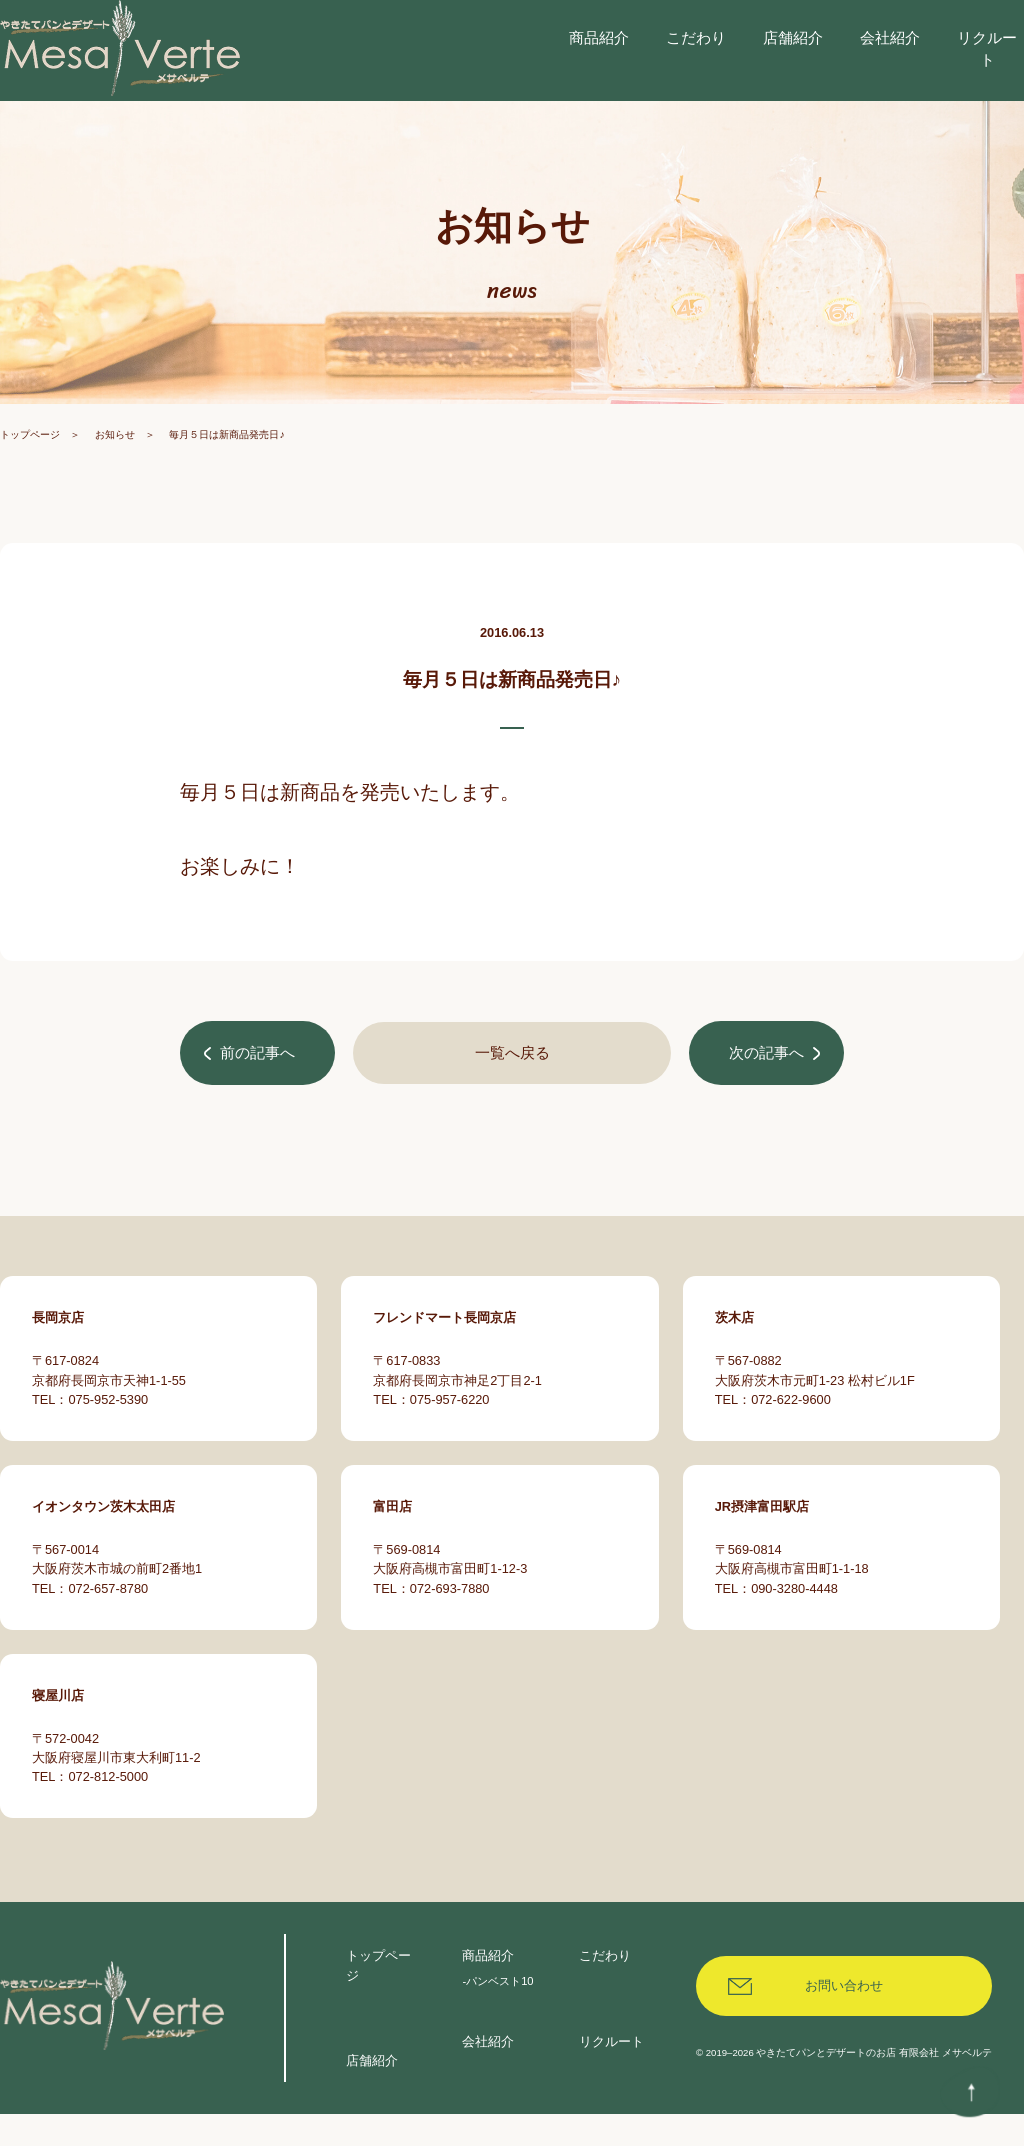 The image size is (1024, 2146). Describe the element at coordinates (605, 1987) in the screenshot. I see `こだわり` at that location.